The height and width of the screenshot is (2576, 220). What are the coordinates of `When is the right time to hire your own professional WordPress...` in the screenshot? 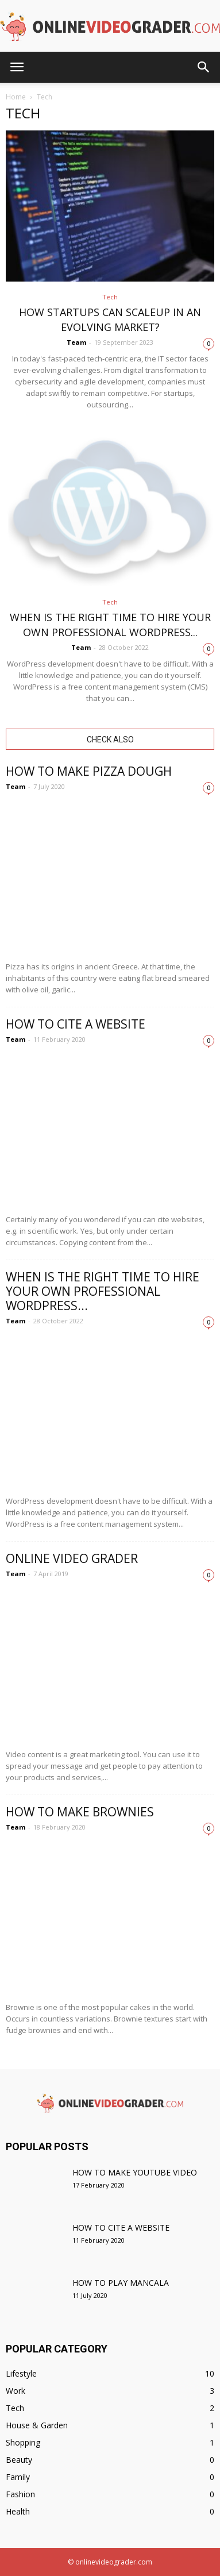 It's located at (102, 1291).